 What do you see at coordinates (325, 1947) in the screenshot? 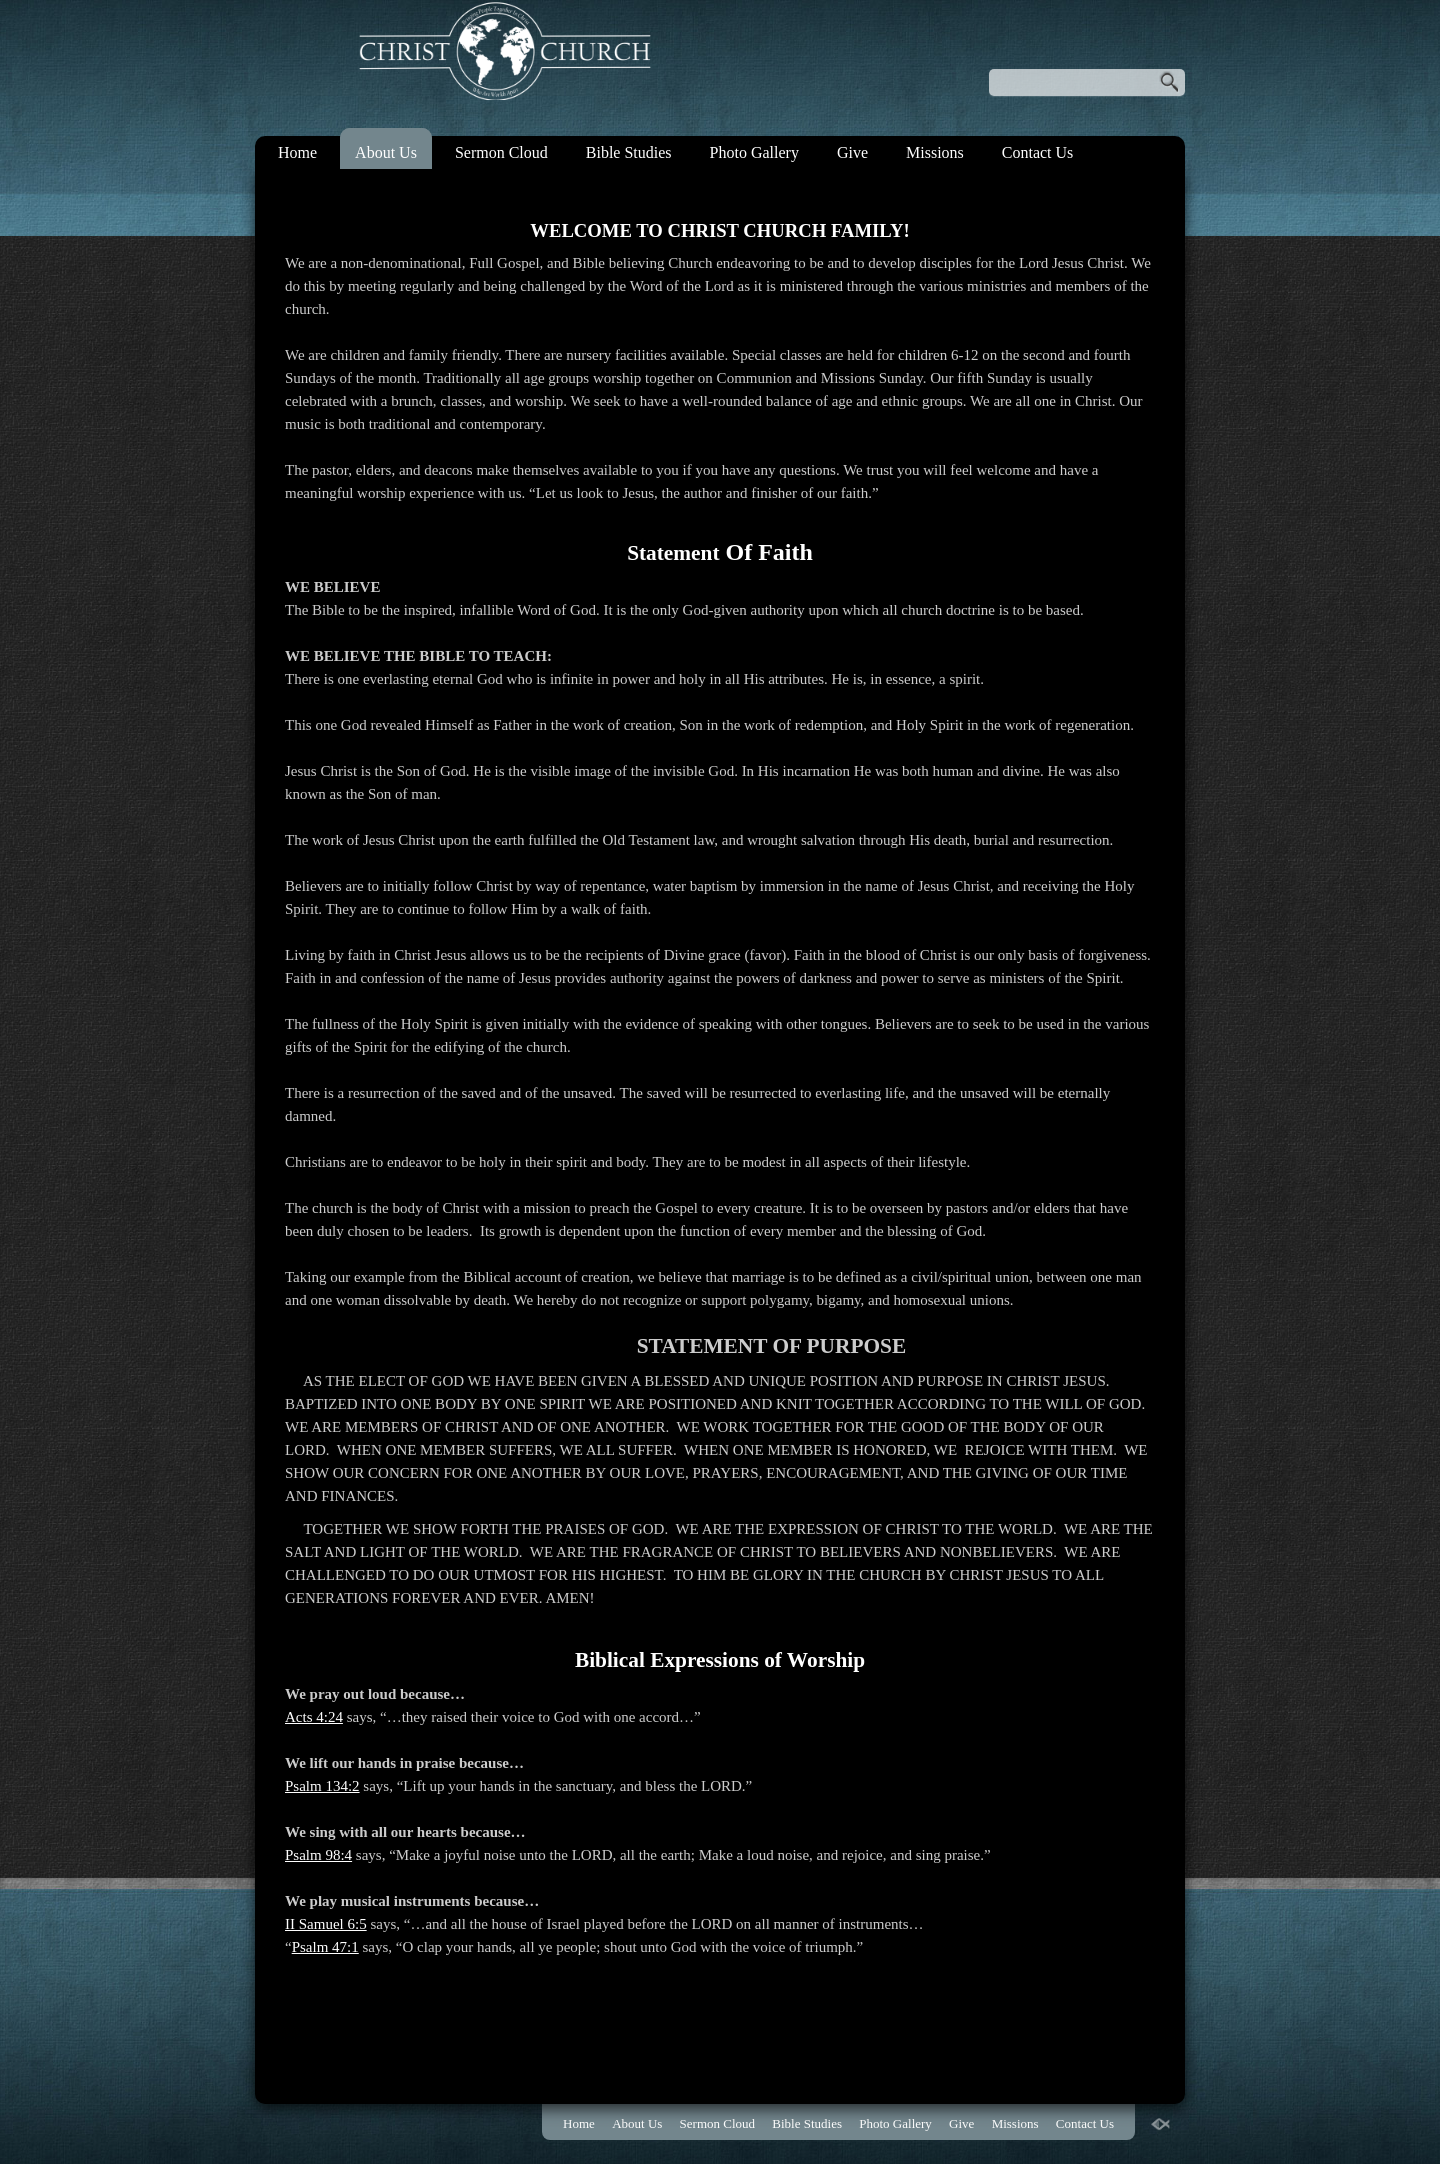
I see `Psalm 47:1` at bounding box center [325, 1947].